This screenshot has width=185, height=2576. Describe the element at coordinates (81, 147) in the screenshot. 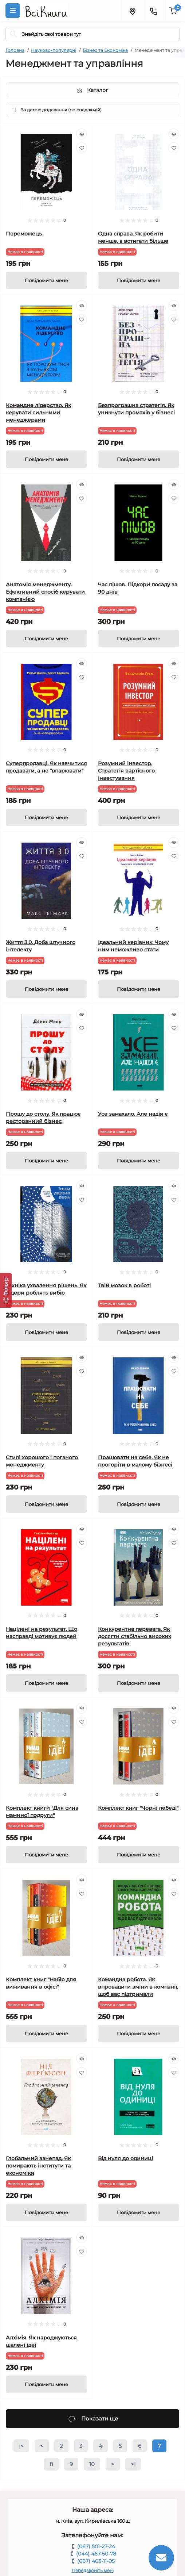

I see `[Wishlist]` at that location.